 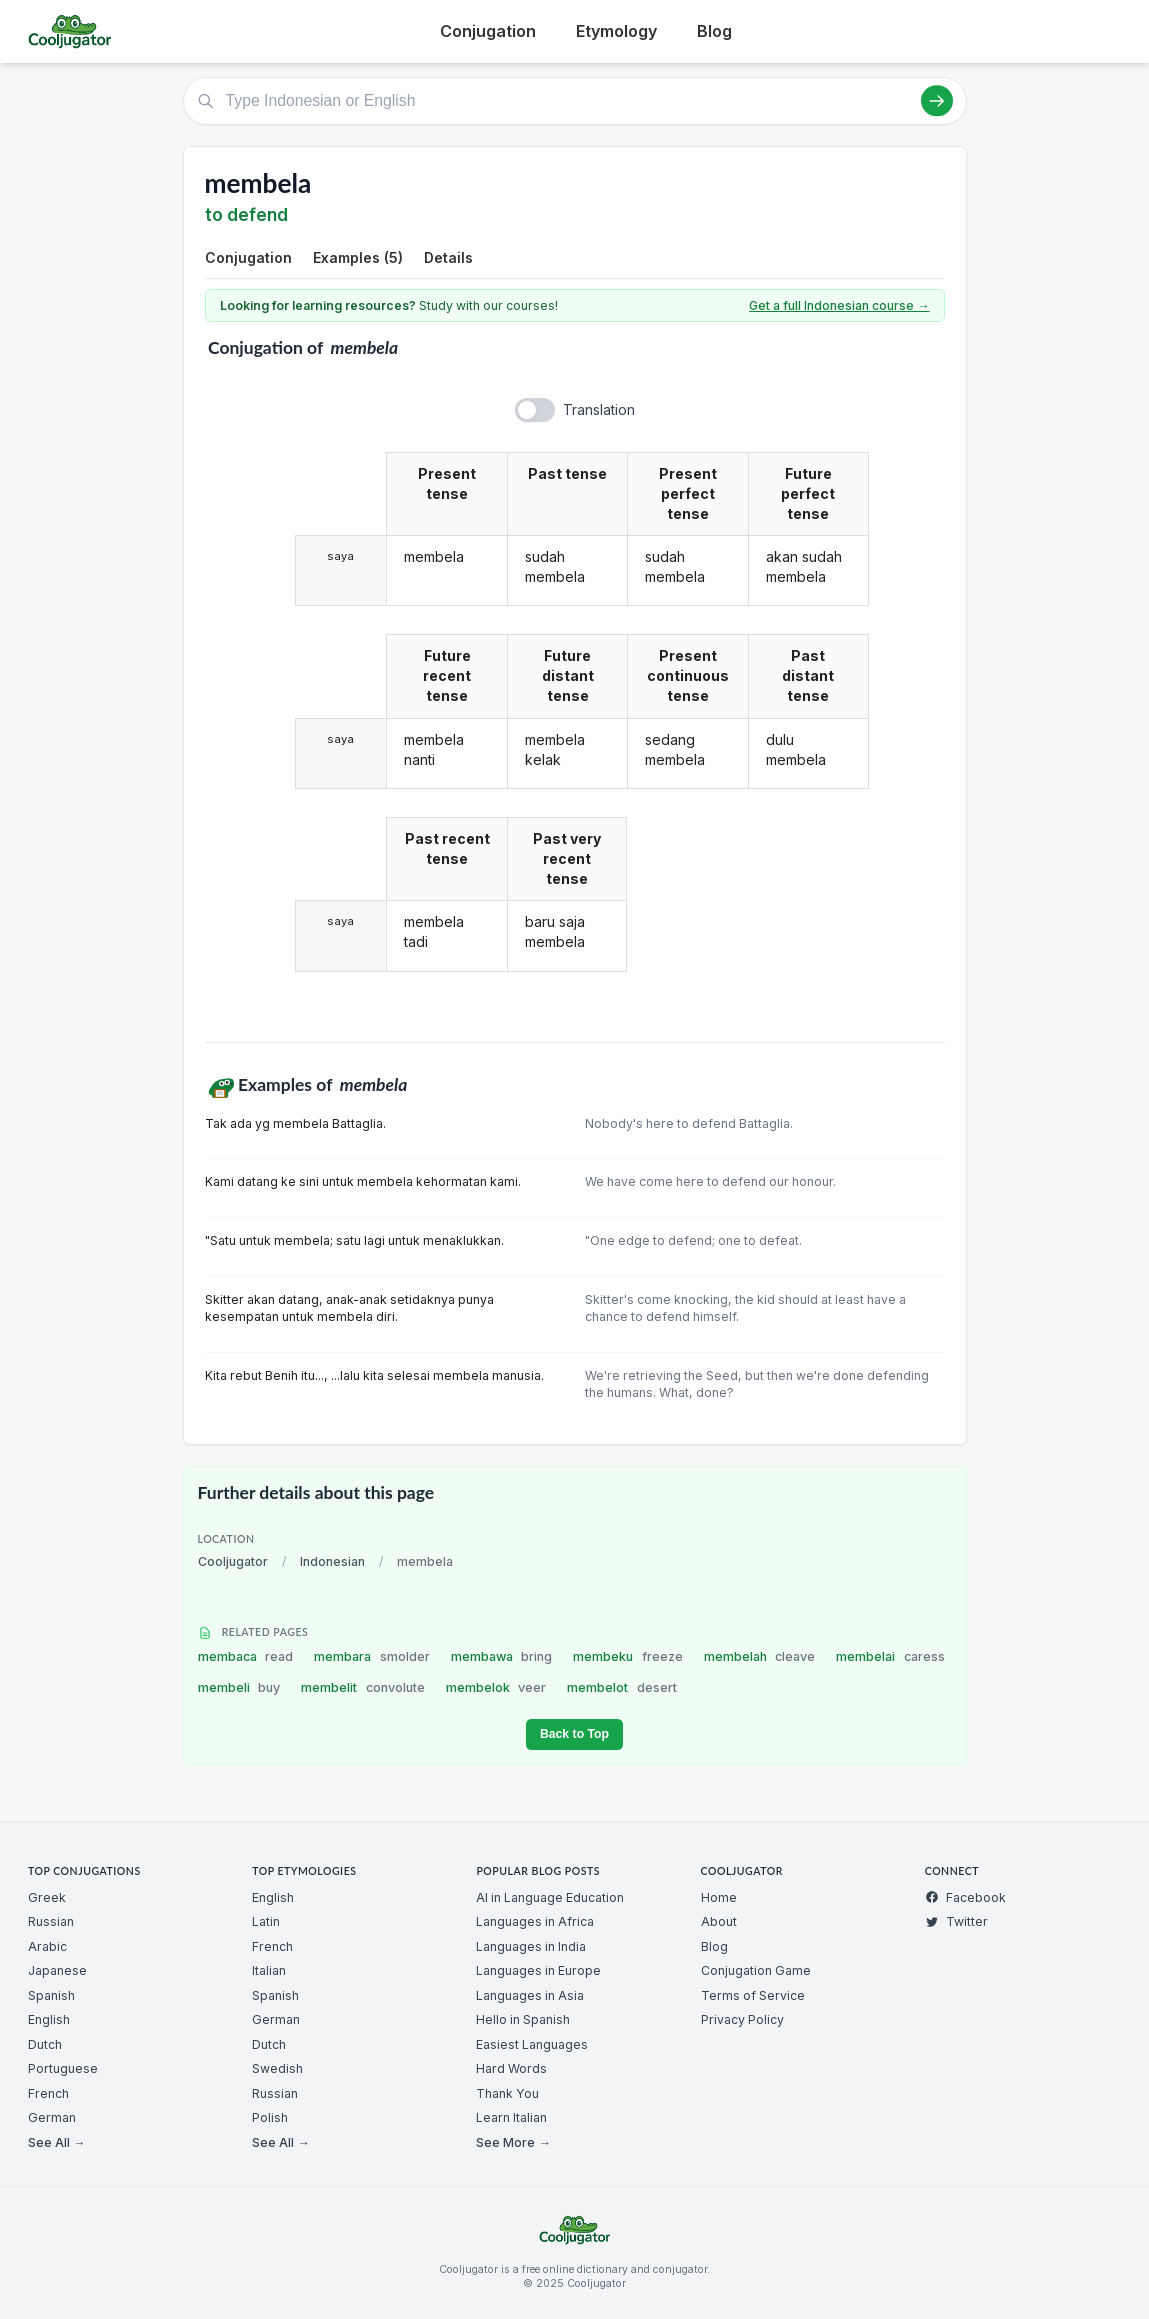 What do you see at coordinates (538, 1970) in the screenshot?
I see `Languages in Europe` at bounding box center [538, 1970].